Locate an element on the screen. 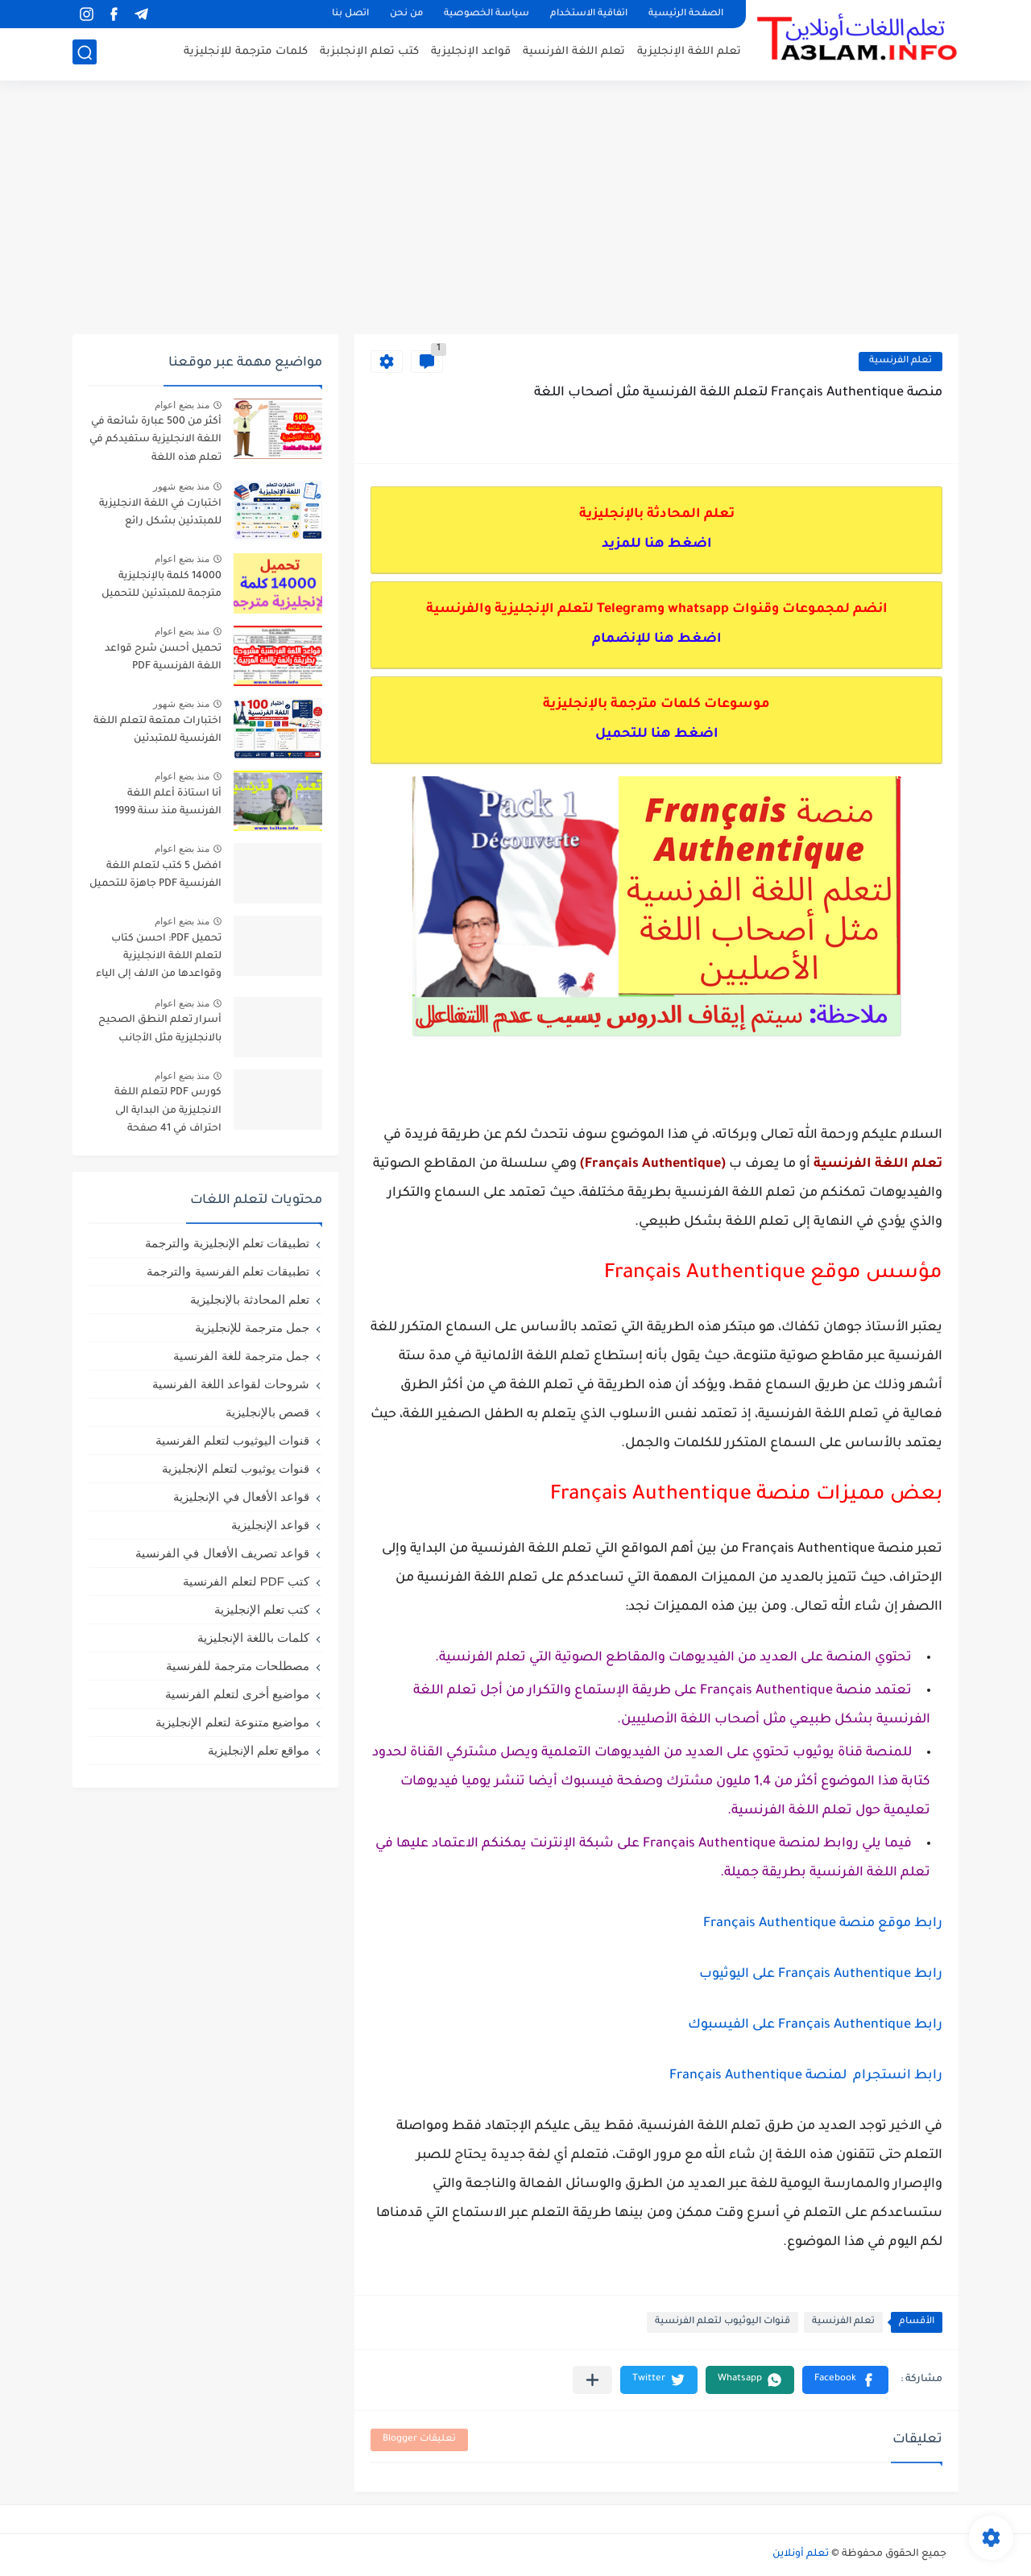  قواعد الإنجليزية is located at coordinates (471, 53).